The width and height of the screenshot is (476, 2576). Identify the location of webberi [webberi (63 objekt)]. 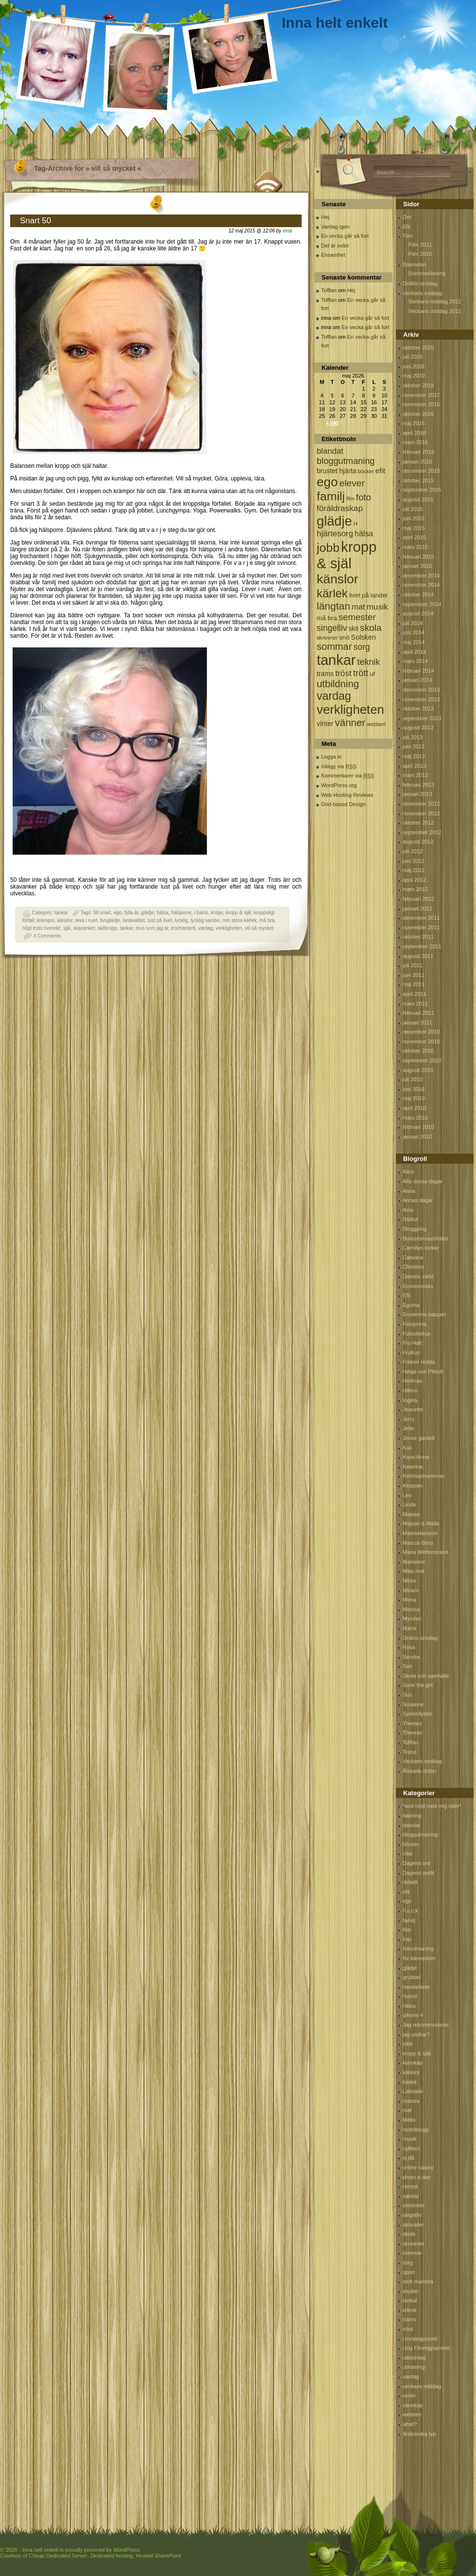
(376, 724).